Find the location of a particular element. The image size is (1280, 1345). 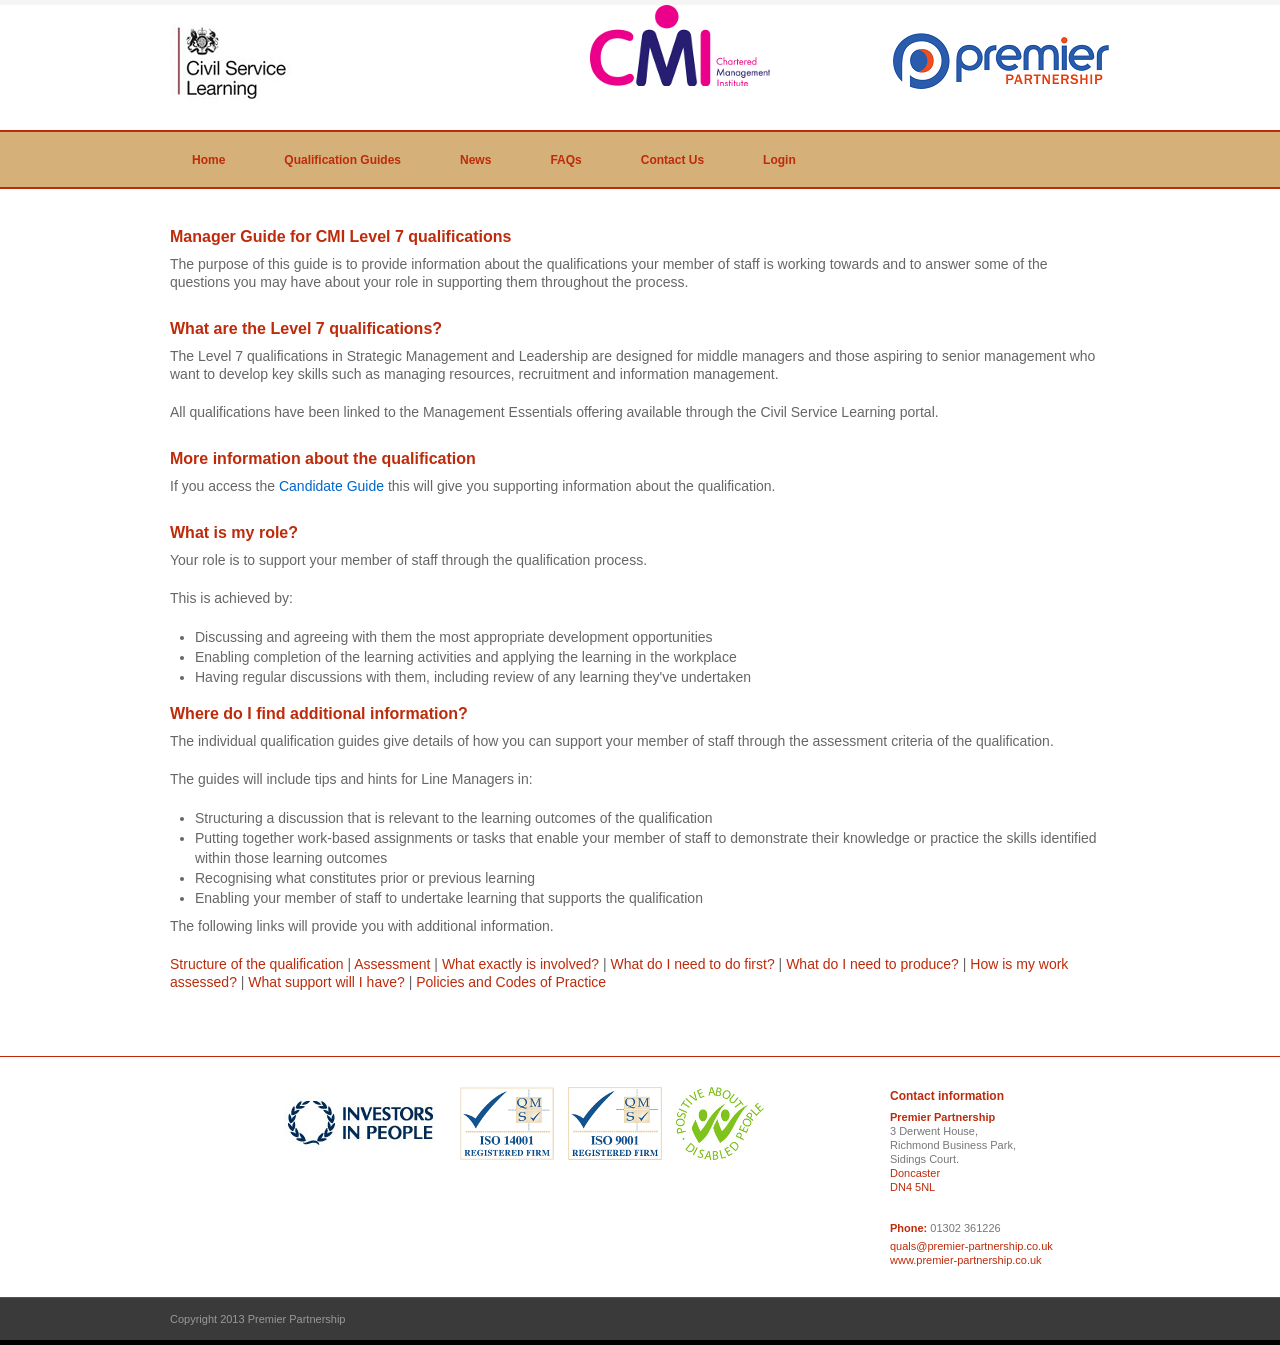

Contact Us is located at coordinates (672, 160).